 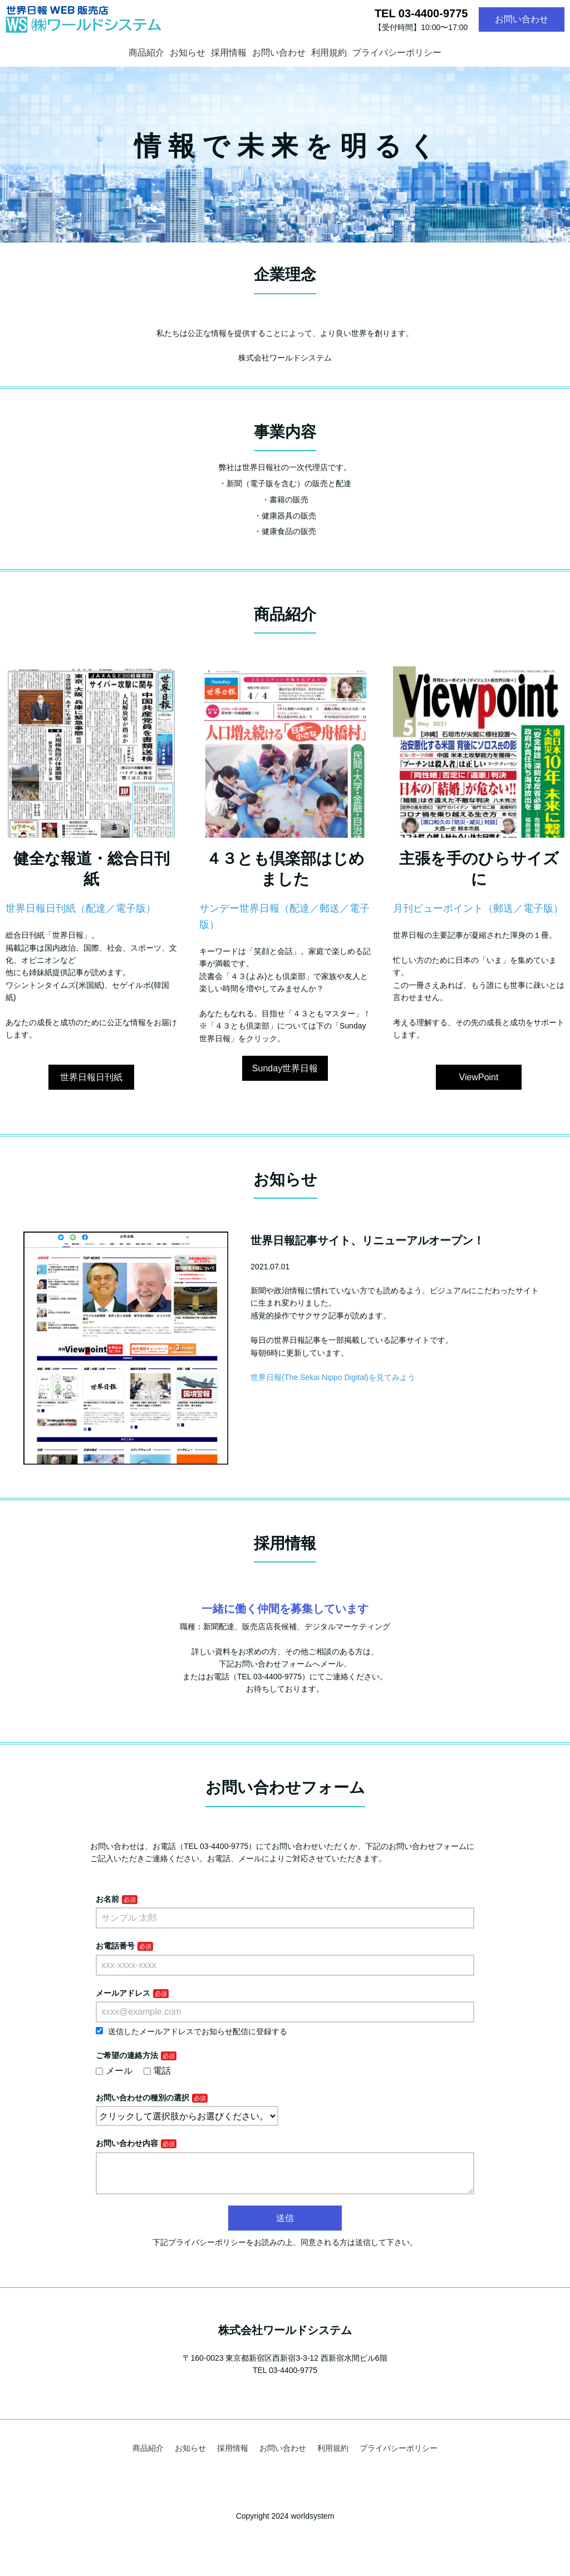 I want to click on Sunday世界日報, so click(x=285, y=1068).